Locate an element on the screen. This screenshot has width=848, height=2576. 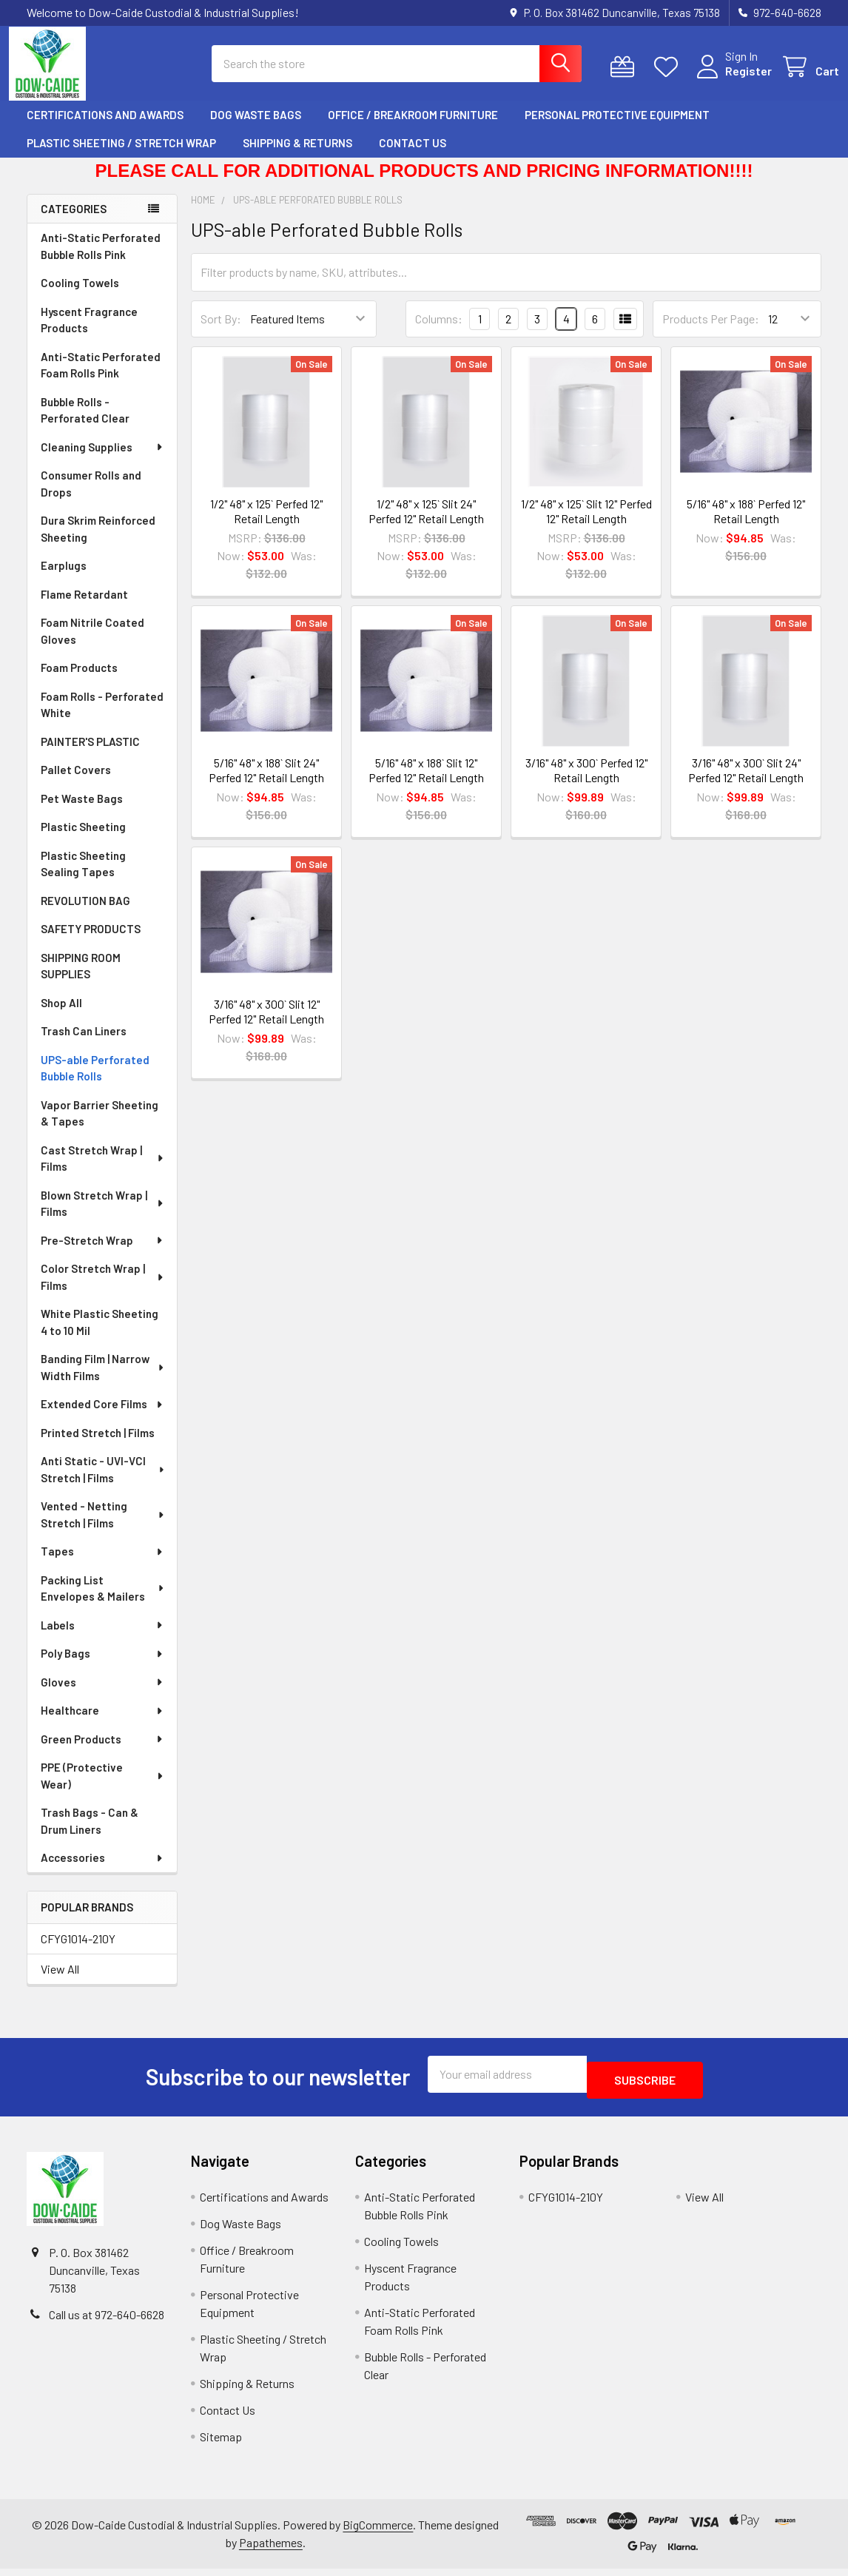
Pet Waste Bags is located at coordinates (82, 811).